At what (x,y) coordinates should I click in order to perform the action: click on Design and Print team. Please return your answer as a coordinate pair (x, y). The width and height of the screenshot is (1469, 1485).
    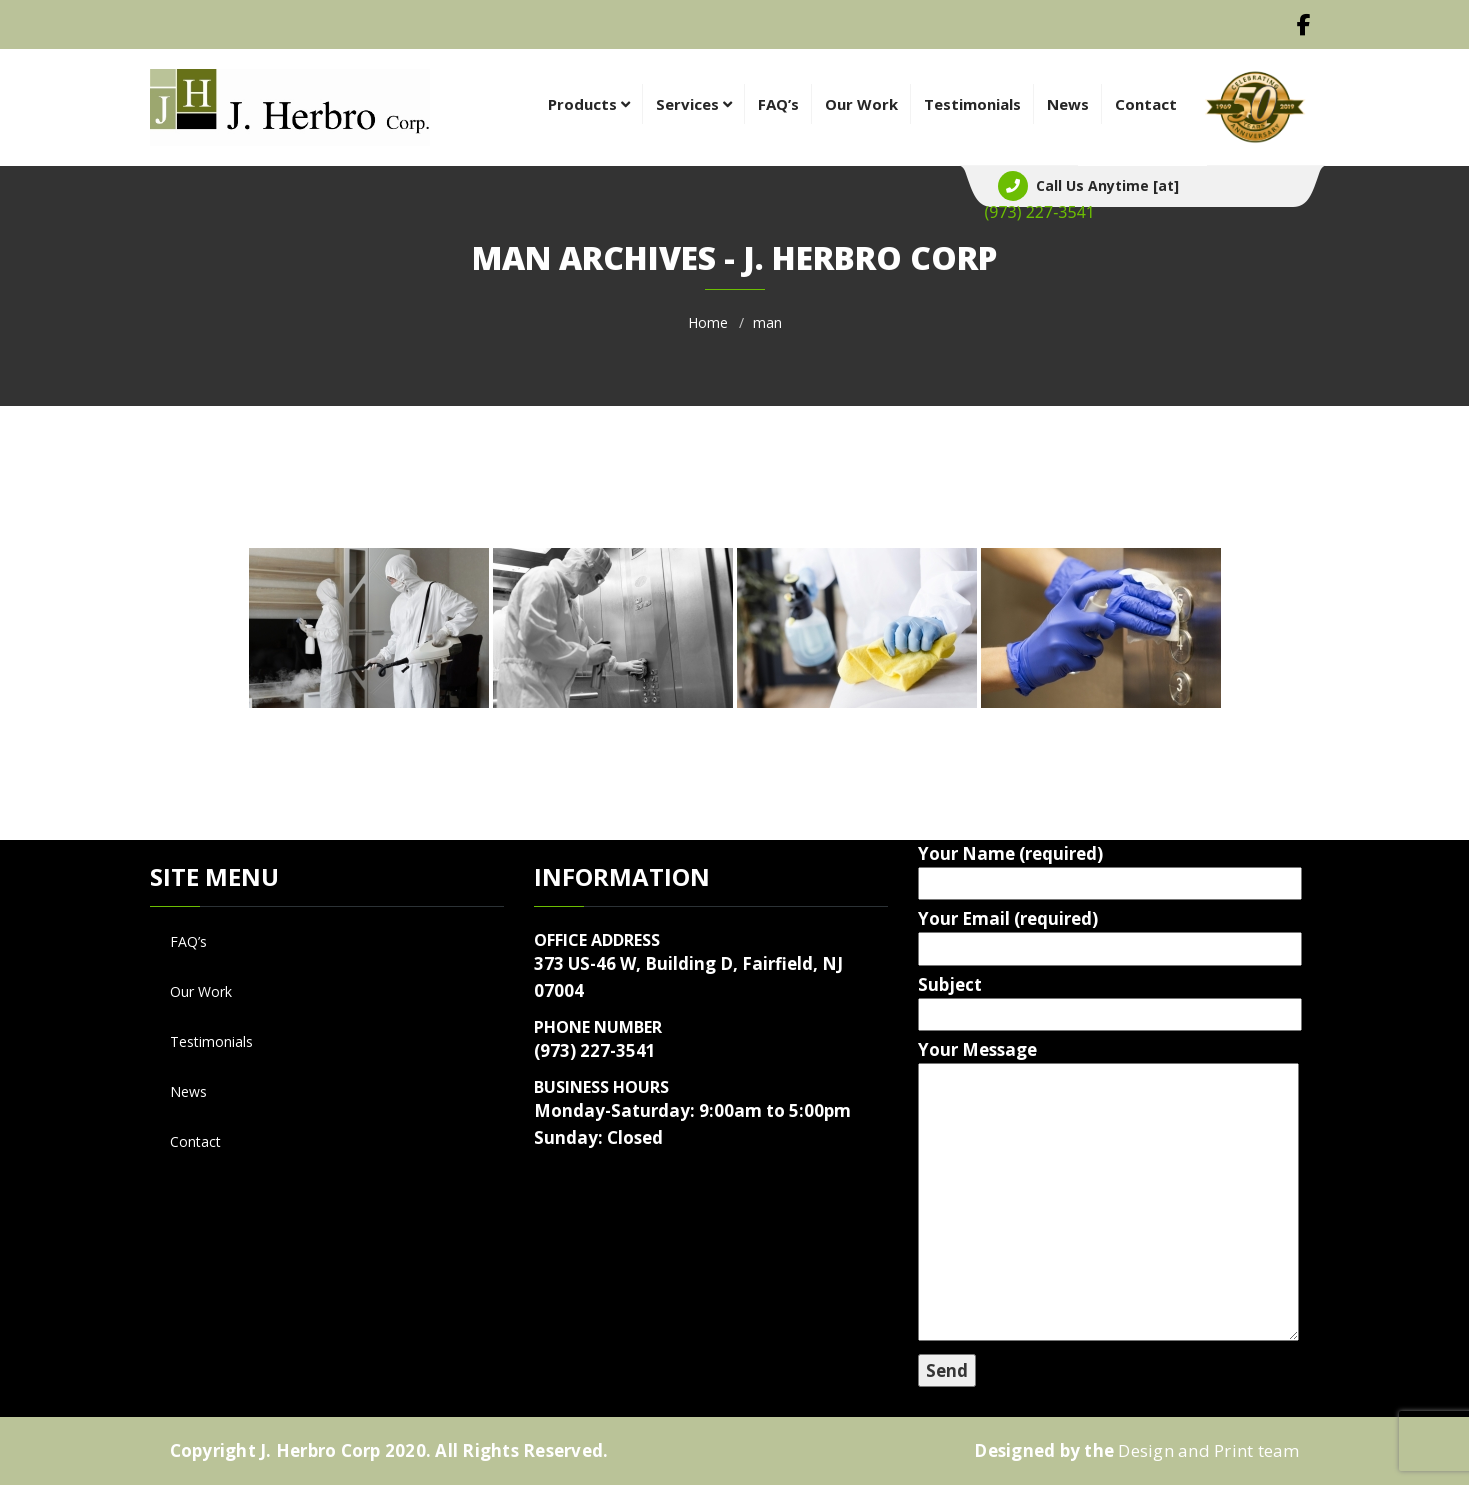
    Looking at the image, I should click on (1208, 1450).